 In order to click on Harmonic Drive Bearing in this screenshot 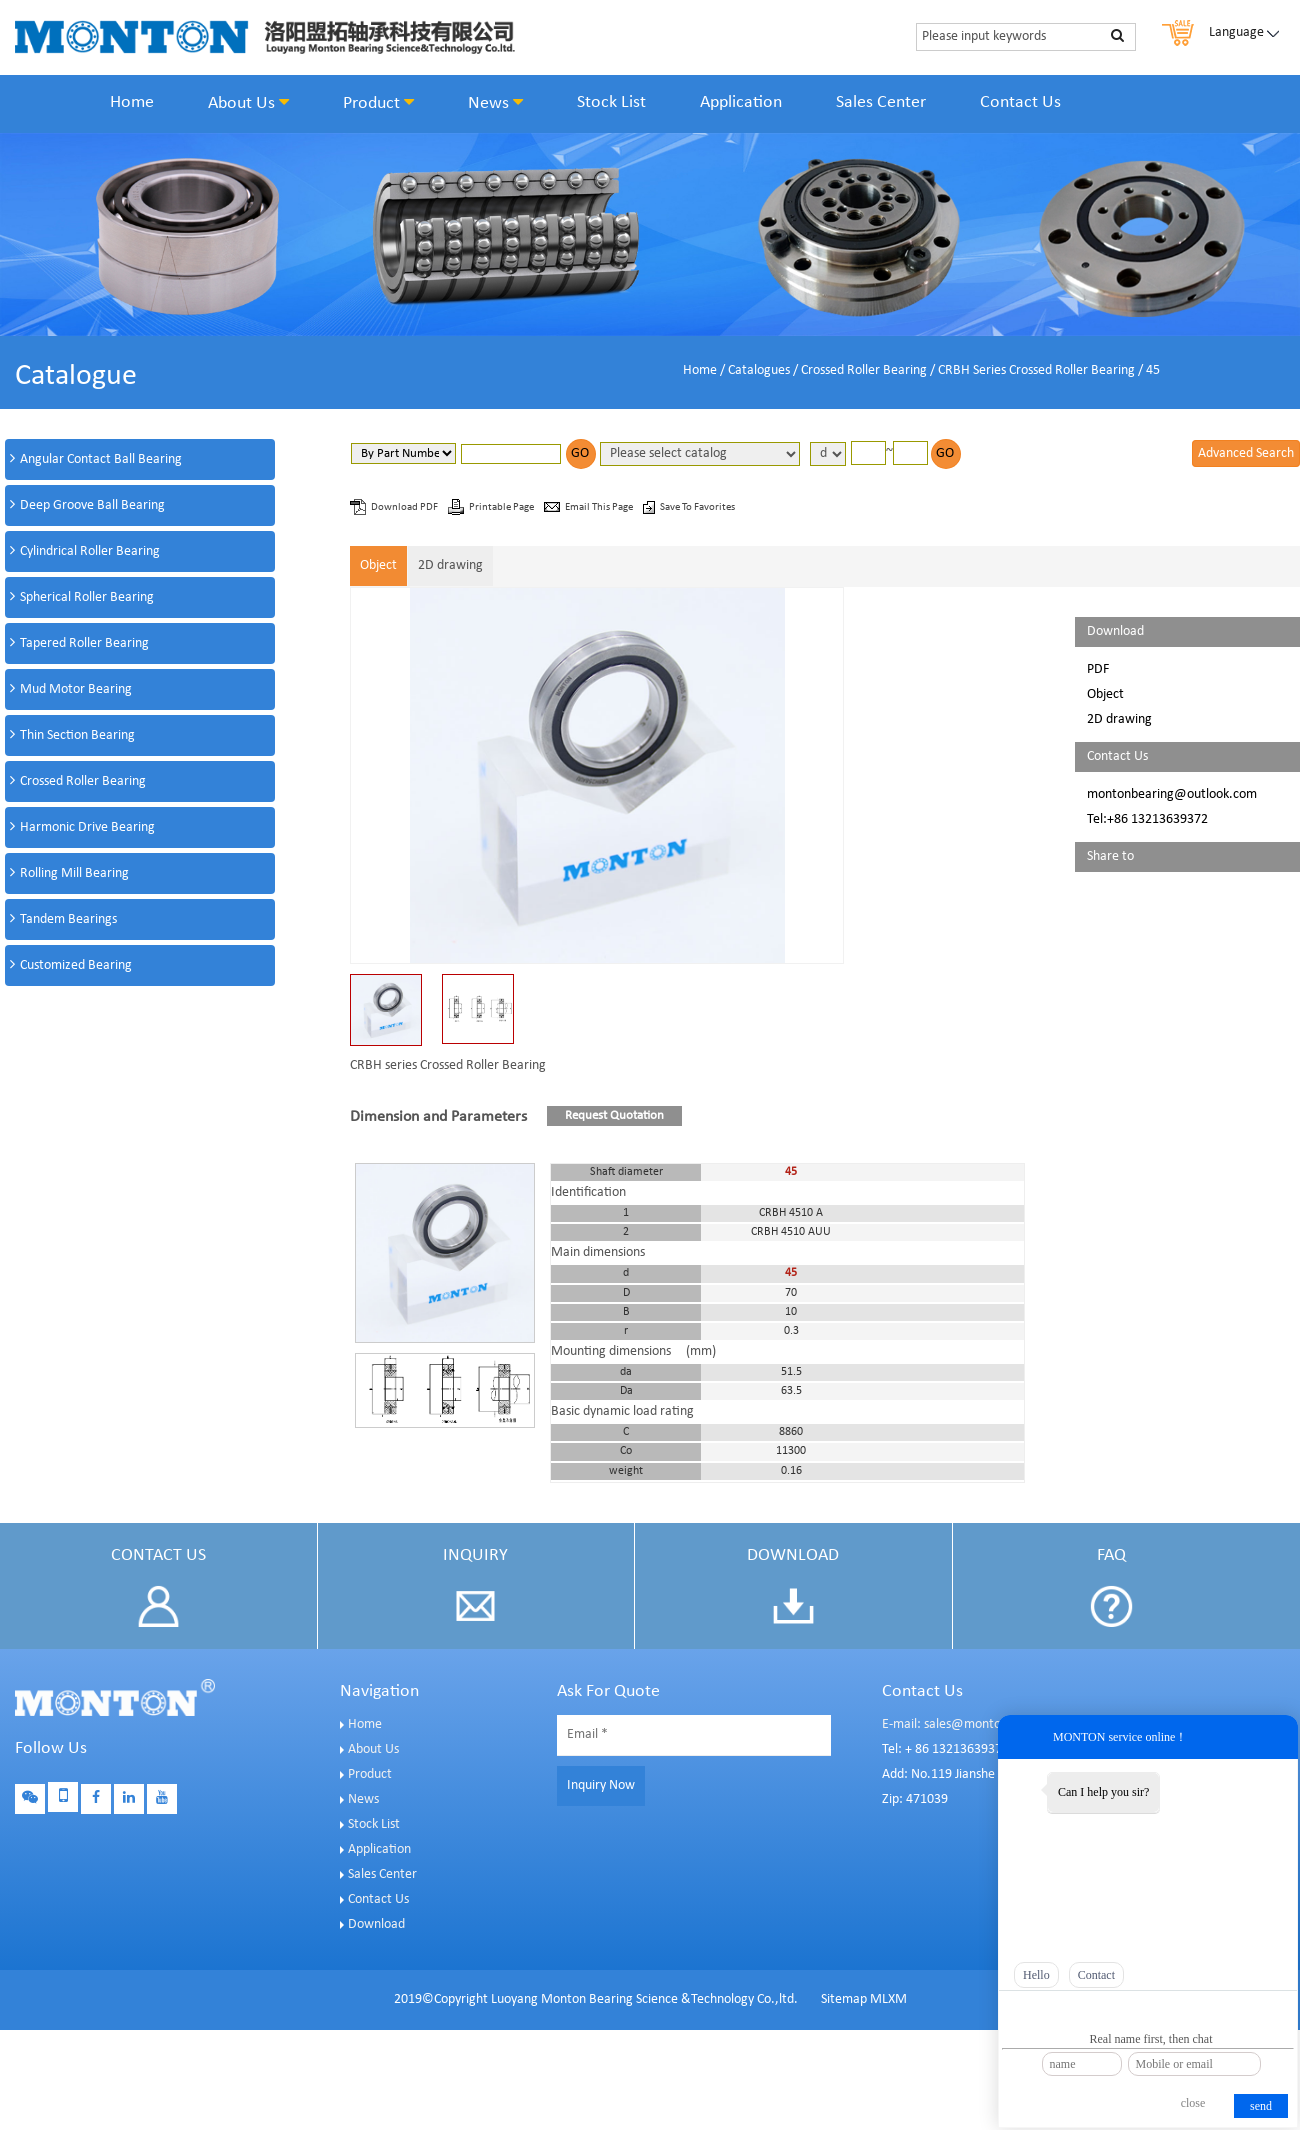, I will do `click(87, 827)`.